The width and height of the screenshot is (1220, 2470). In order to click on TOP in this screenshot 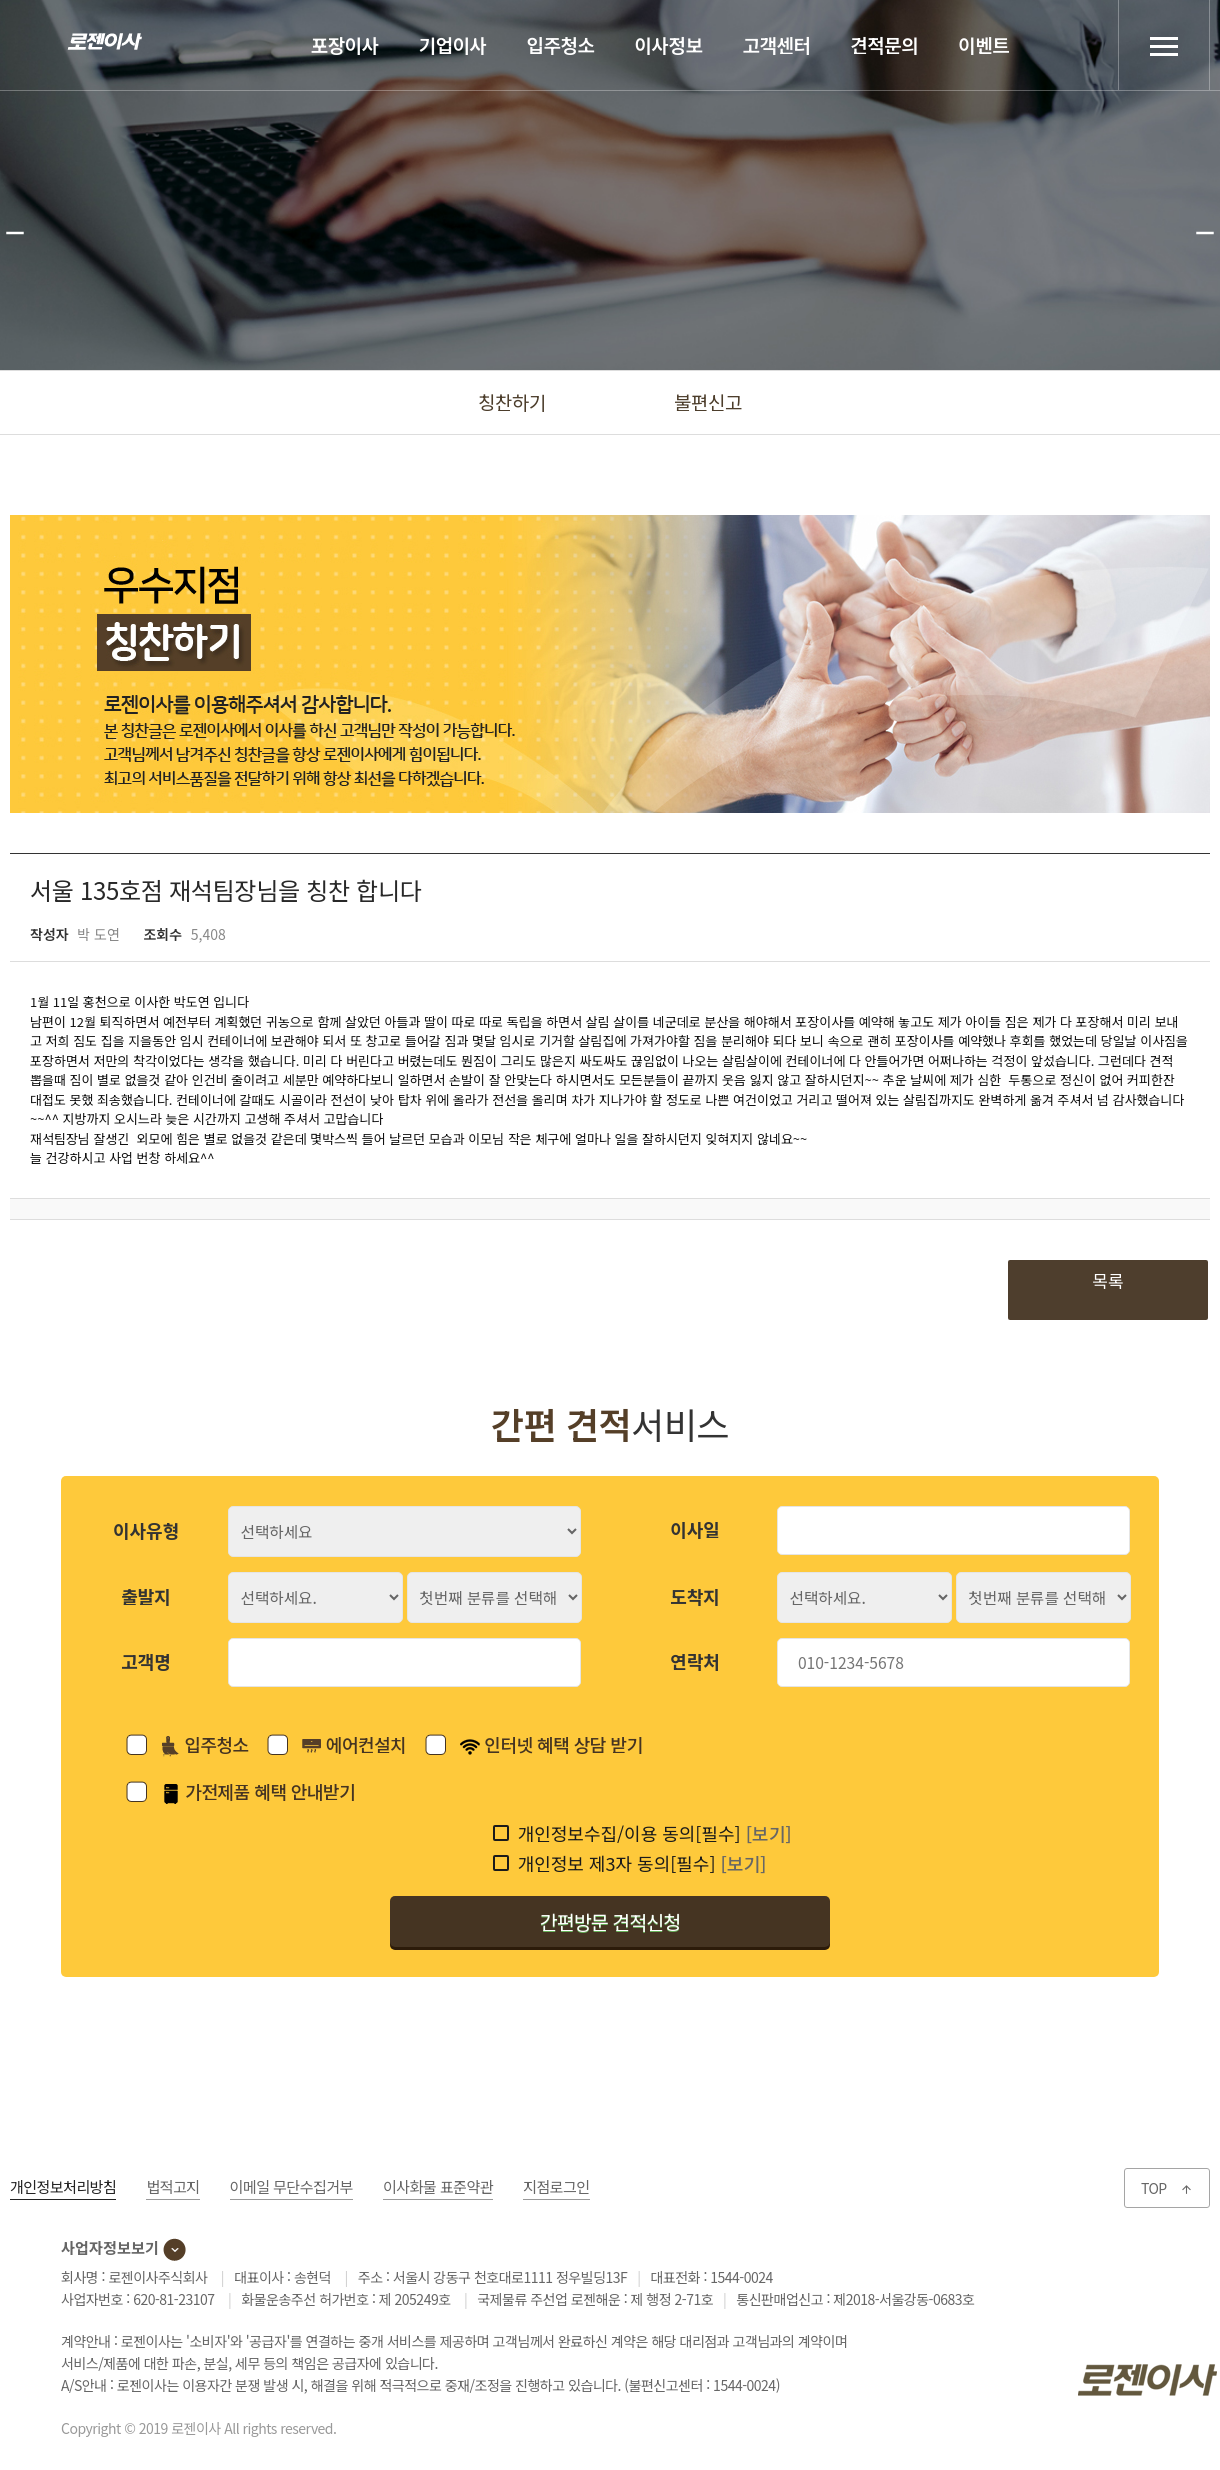, I will do `click(1167, 2188)`.